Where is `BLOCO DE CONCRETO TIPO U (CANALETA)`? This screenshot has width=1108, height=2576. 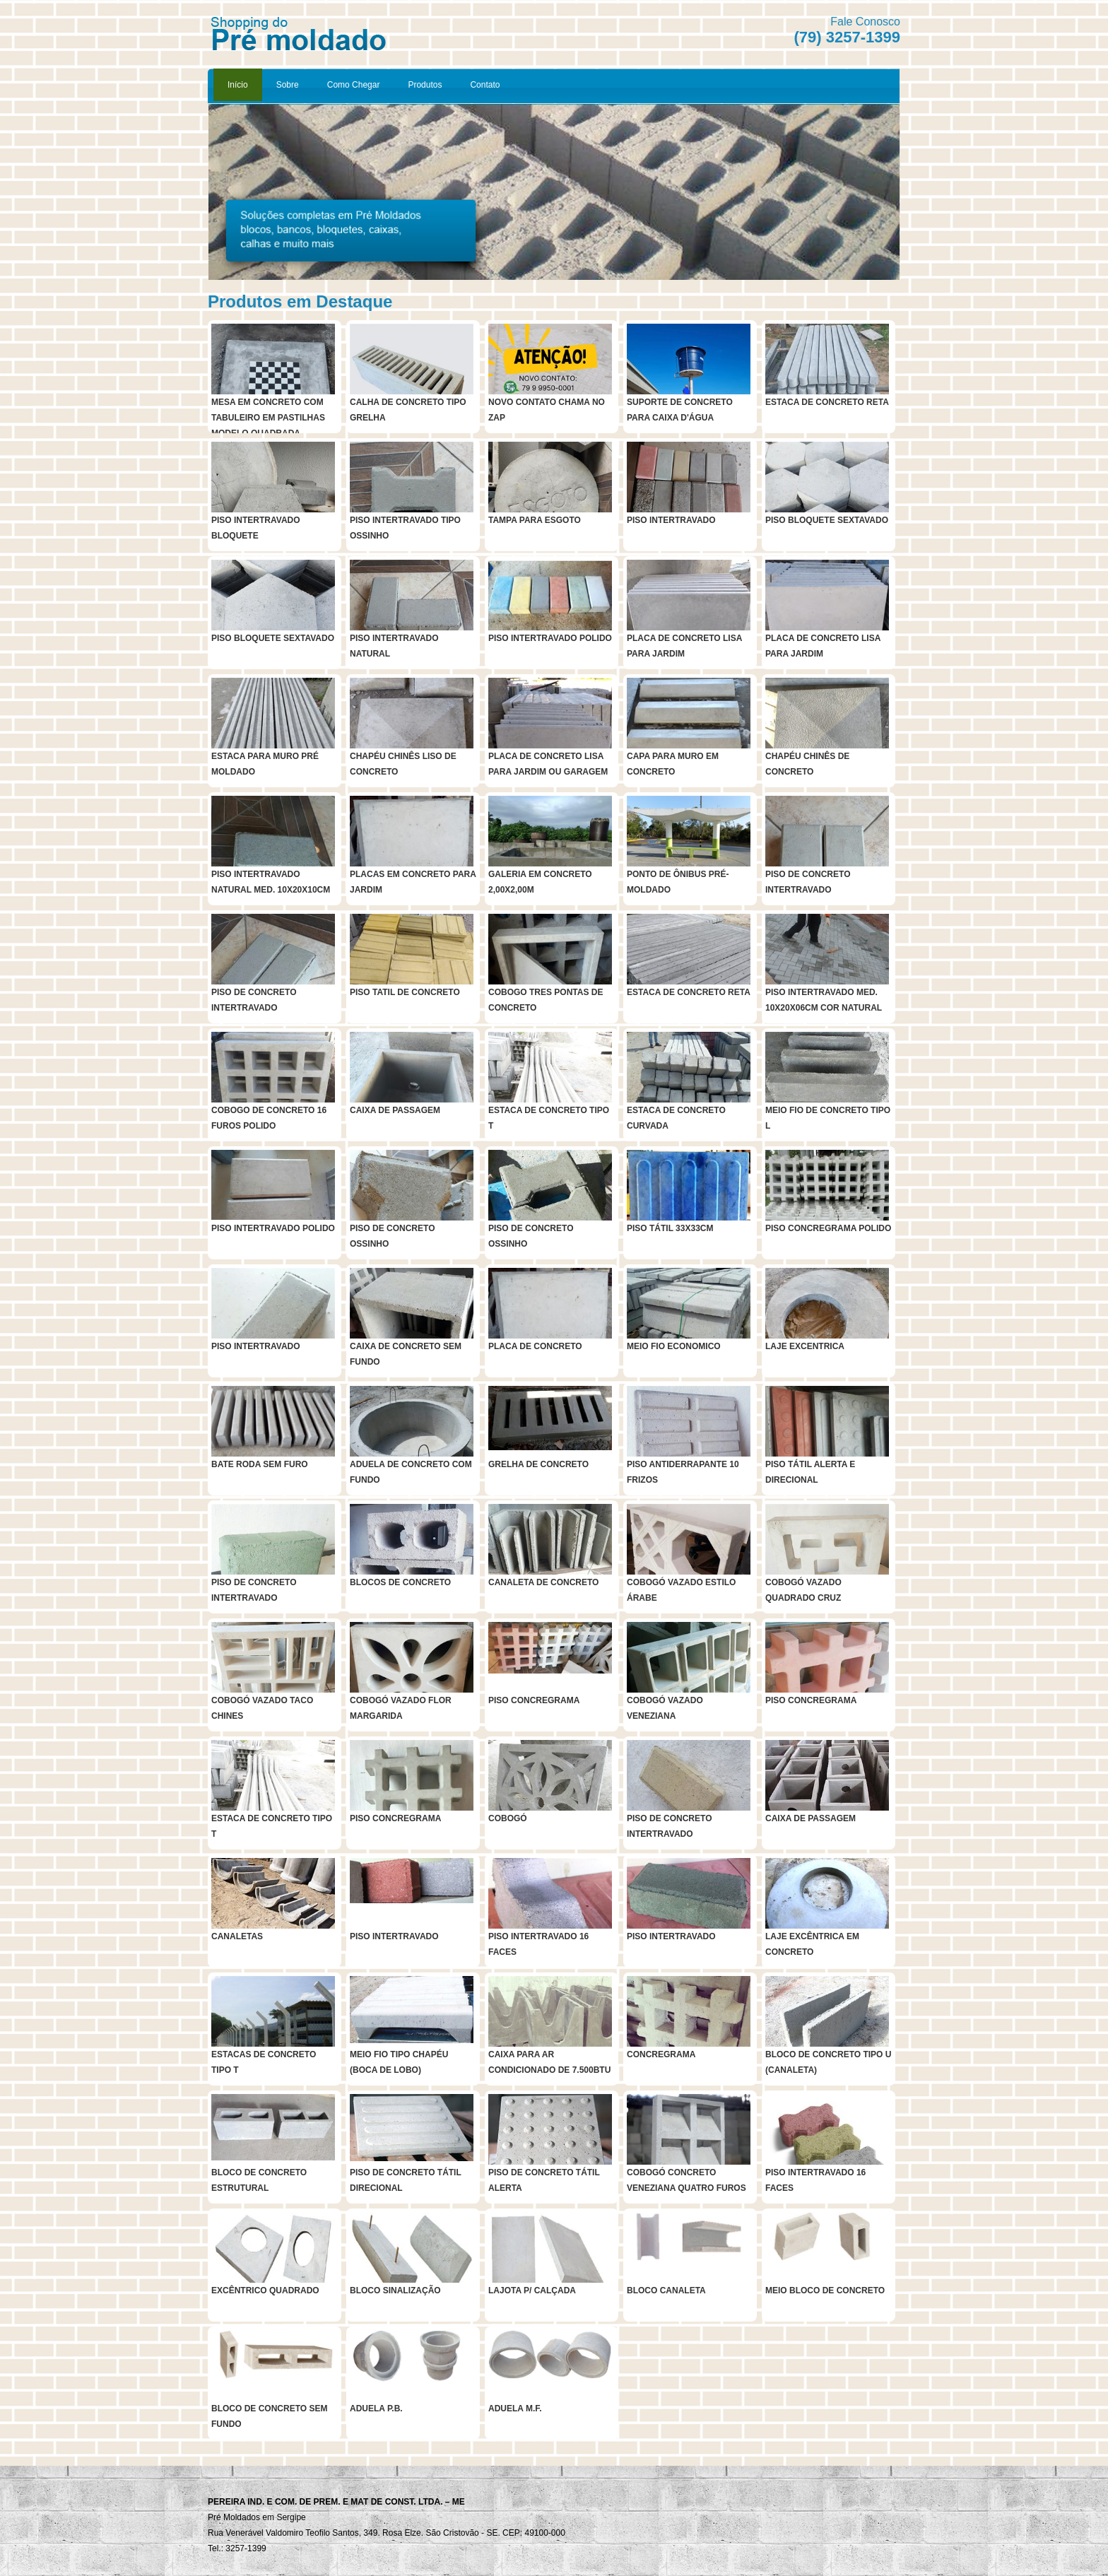 BLOCO DE CONCRETO TIPO U (CANALETA) is located at coordinates (828, 2062).